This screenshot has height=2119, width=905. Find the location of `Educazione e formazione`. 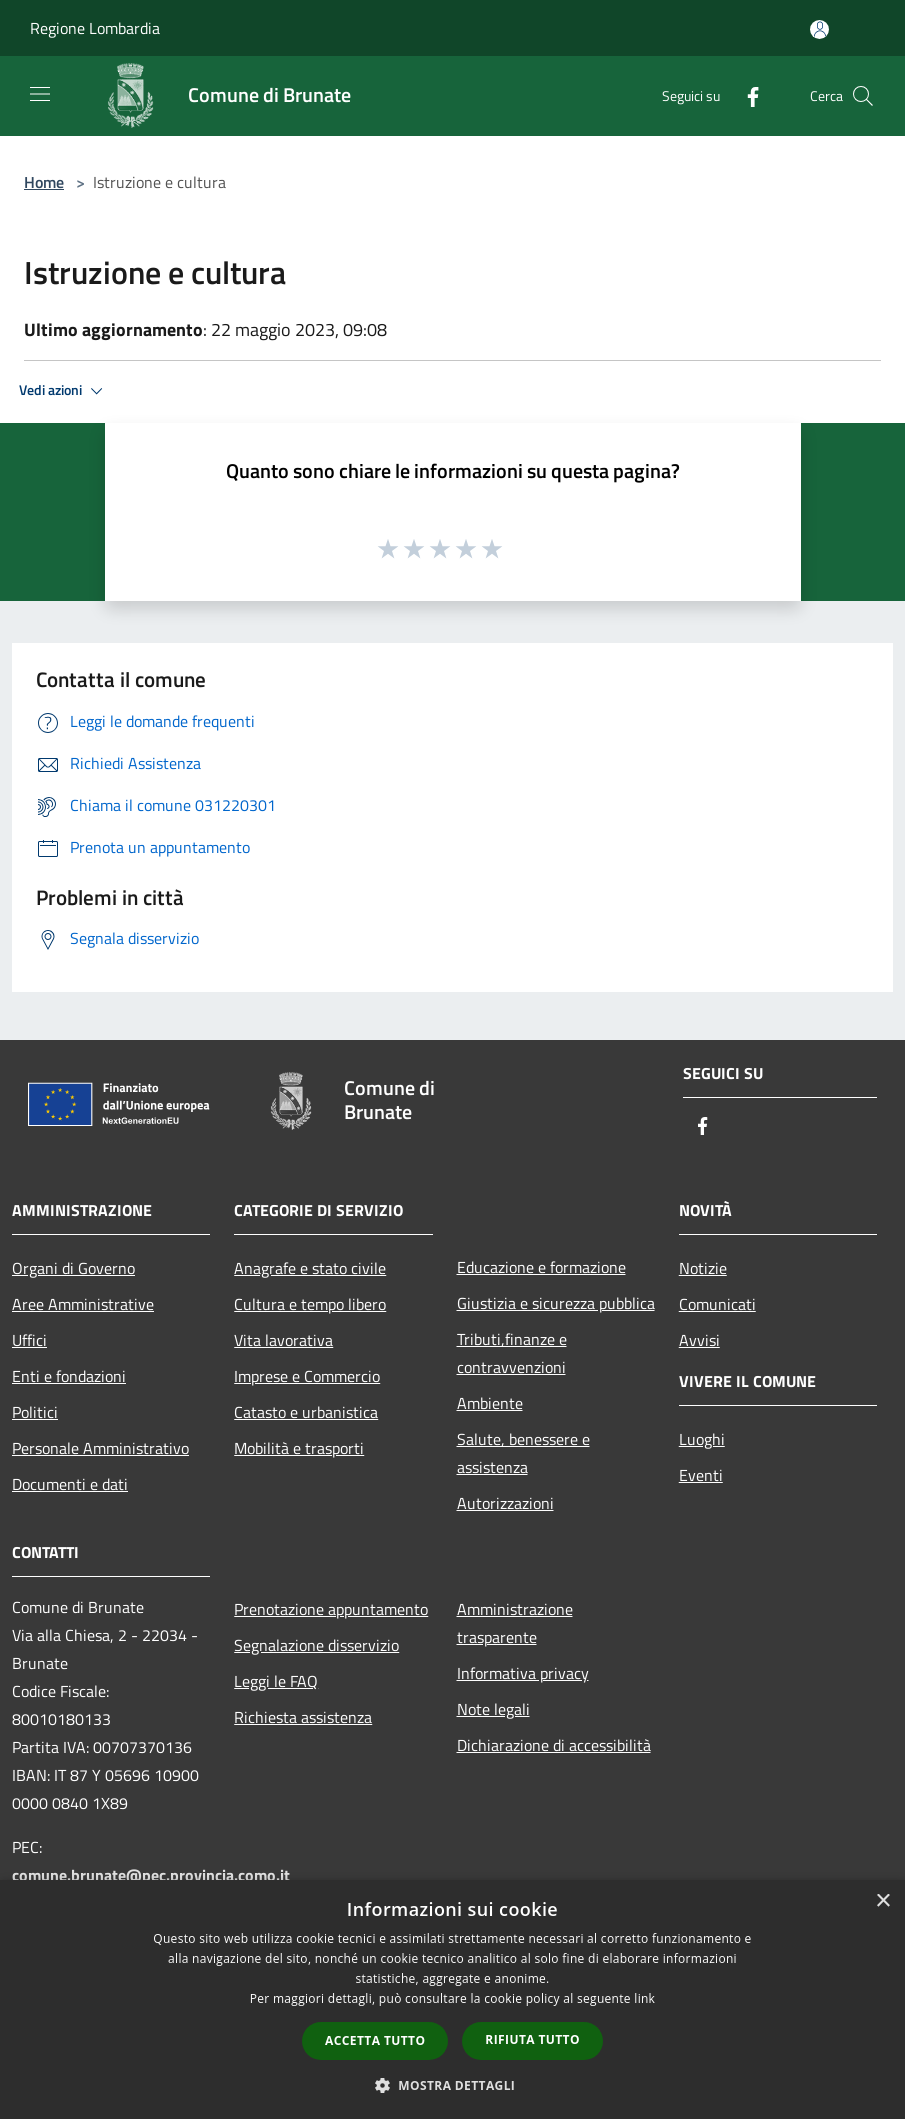

Educazione e formazione is located at coordinates (541, 1267).